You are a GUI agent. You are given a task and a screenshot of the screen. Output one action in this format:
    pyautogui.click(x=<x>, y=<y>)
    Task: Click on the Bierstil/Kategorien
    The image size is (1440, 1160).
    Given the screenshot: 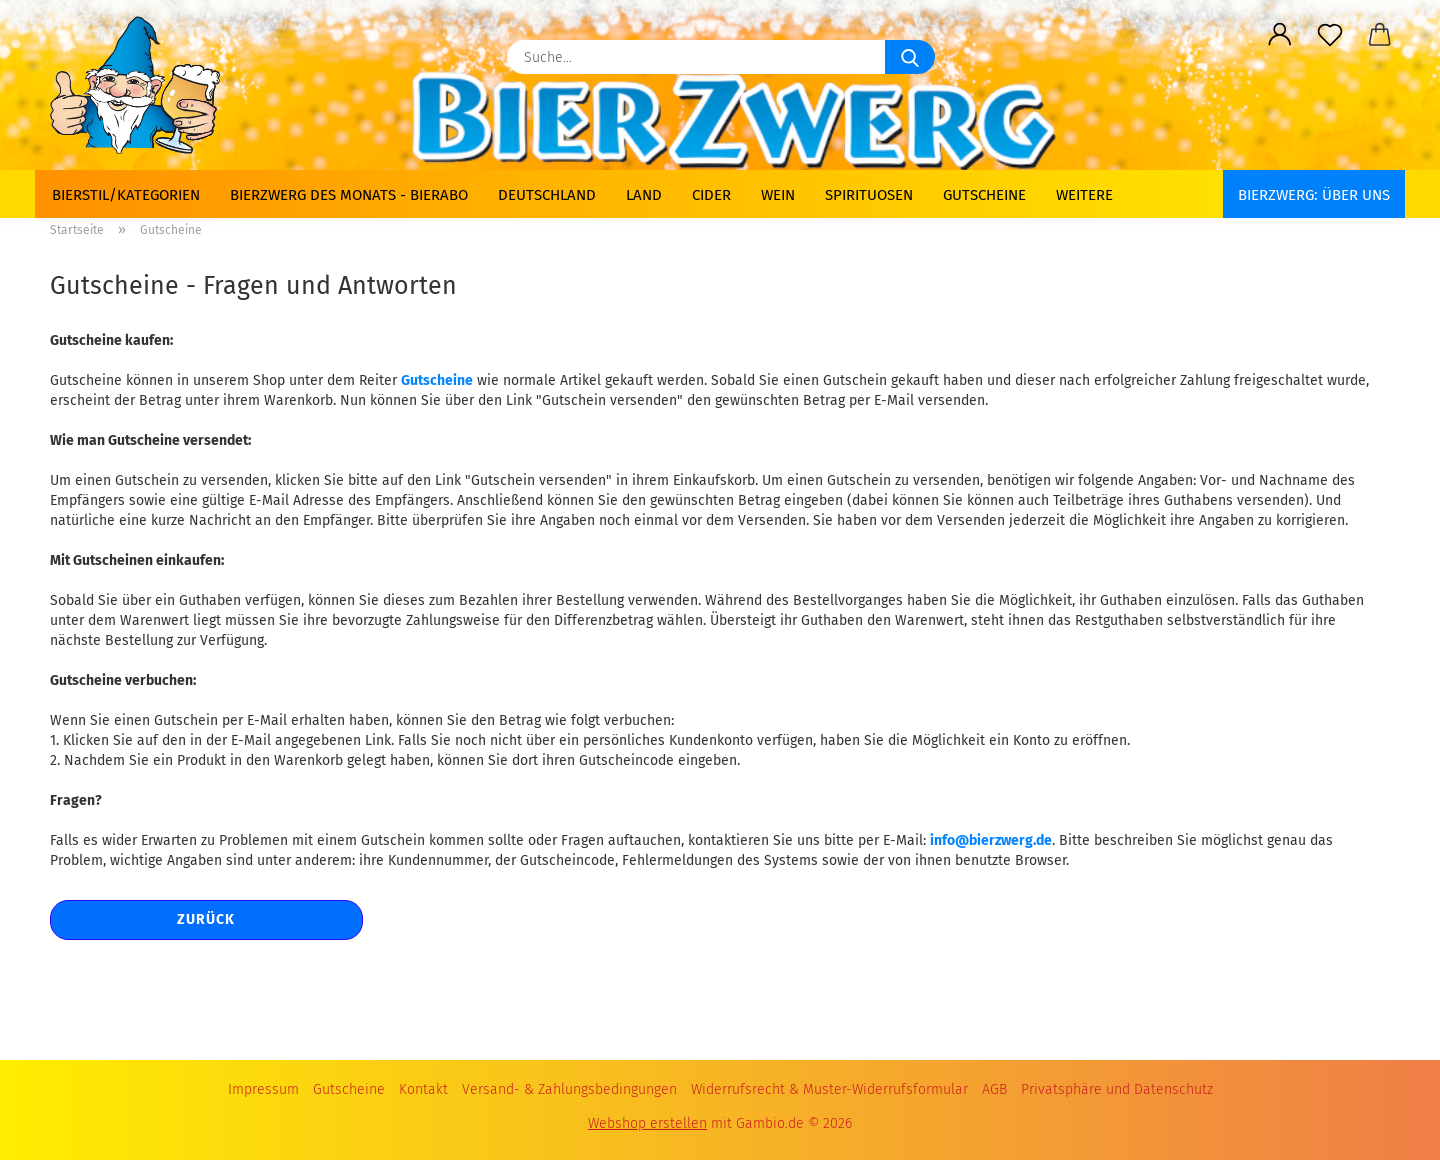 What is the action you would take?
    pyautogui.click(x=126, y=195)
    